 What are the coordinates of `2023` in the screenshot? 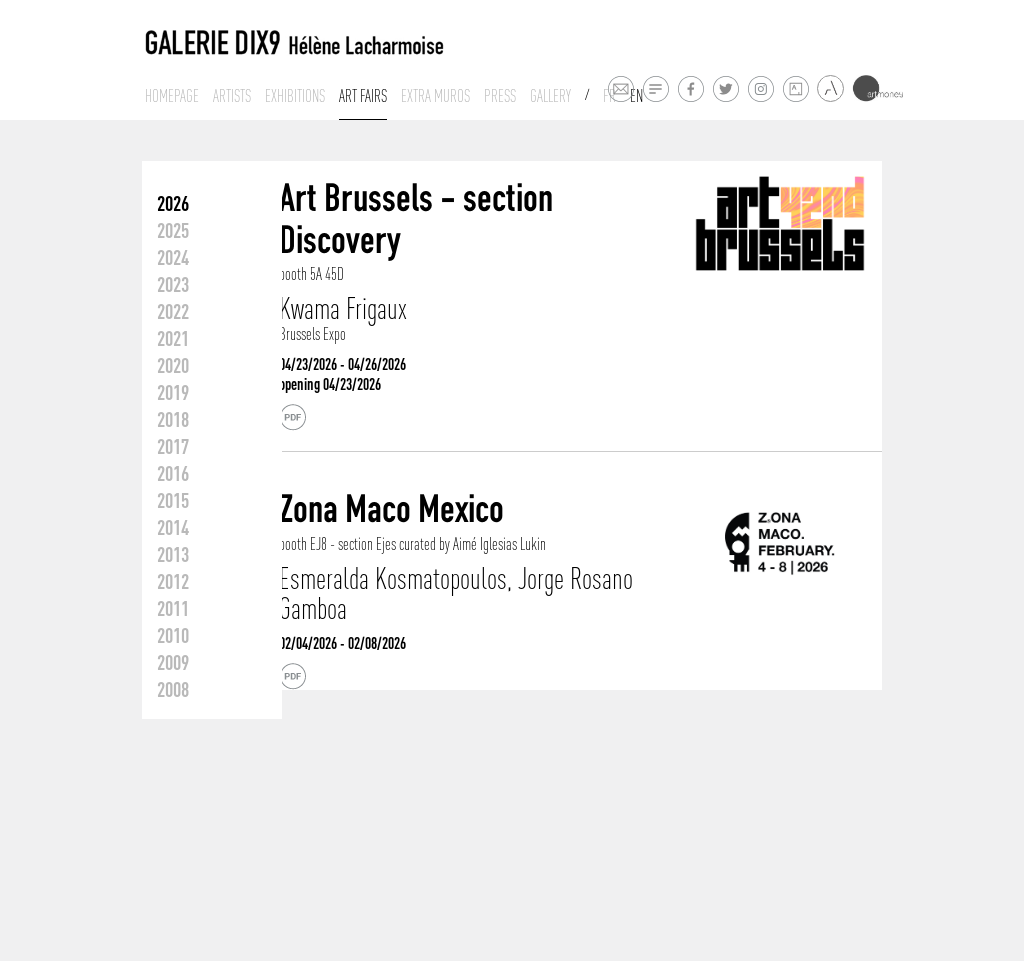 It's located at (173, 284).